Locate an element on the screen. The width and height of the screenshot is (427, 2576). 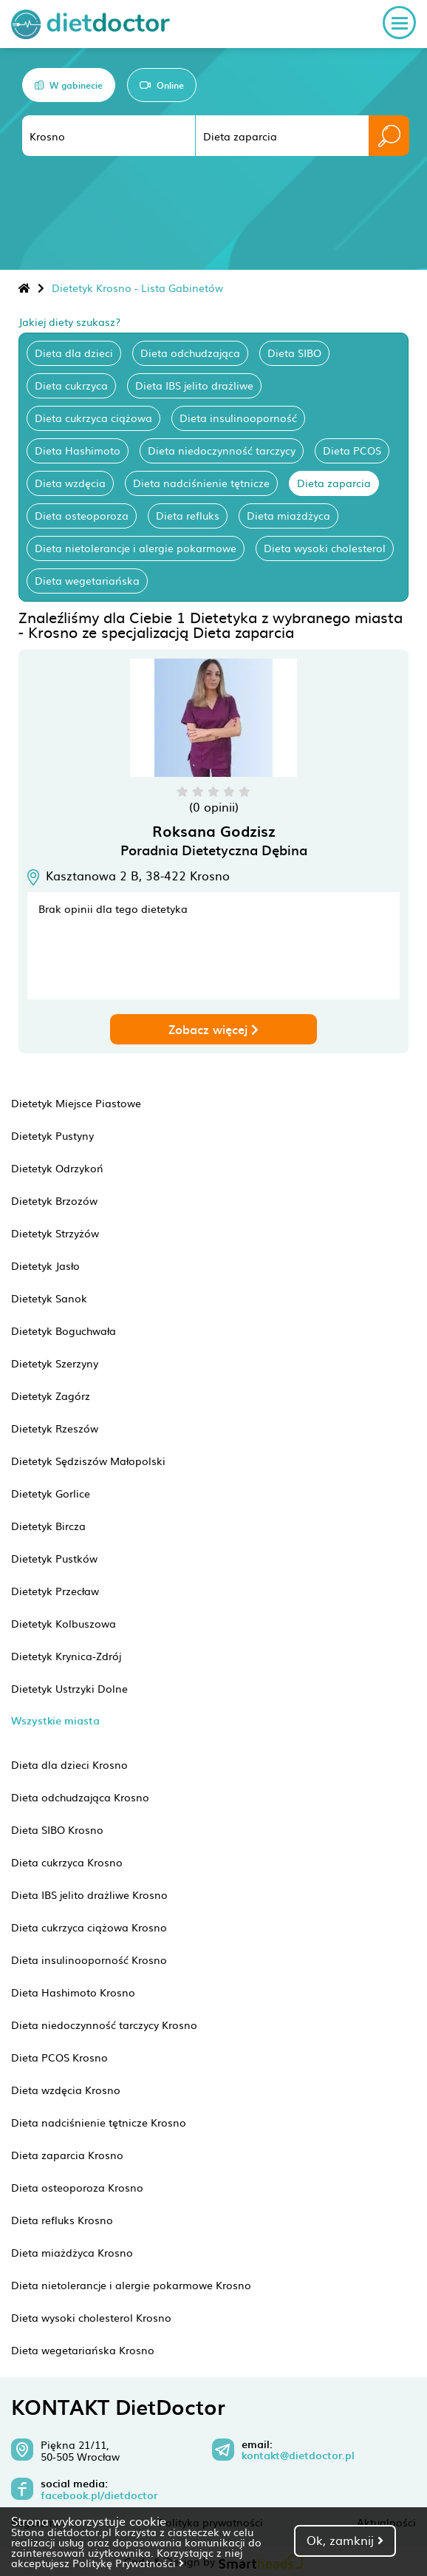
Dietetyk Odrzykoń is located at coordinates (57, 1167).